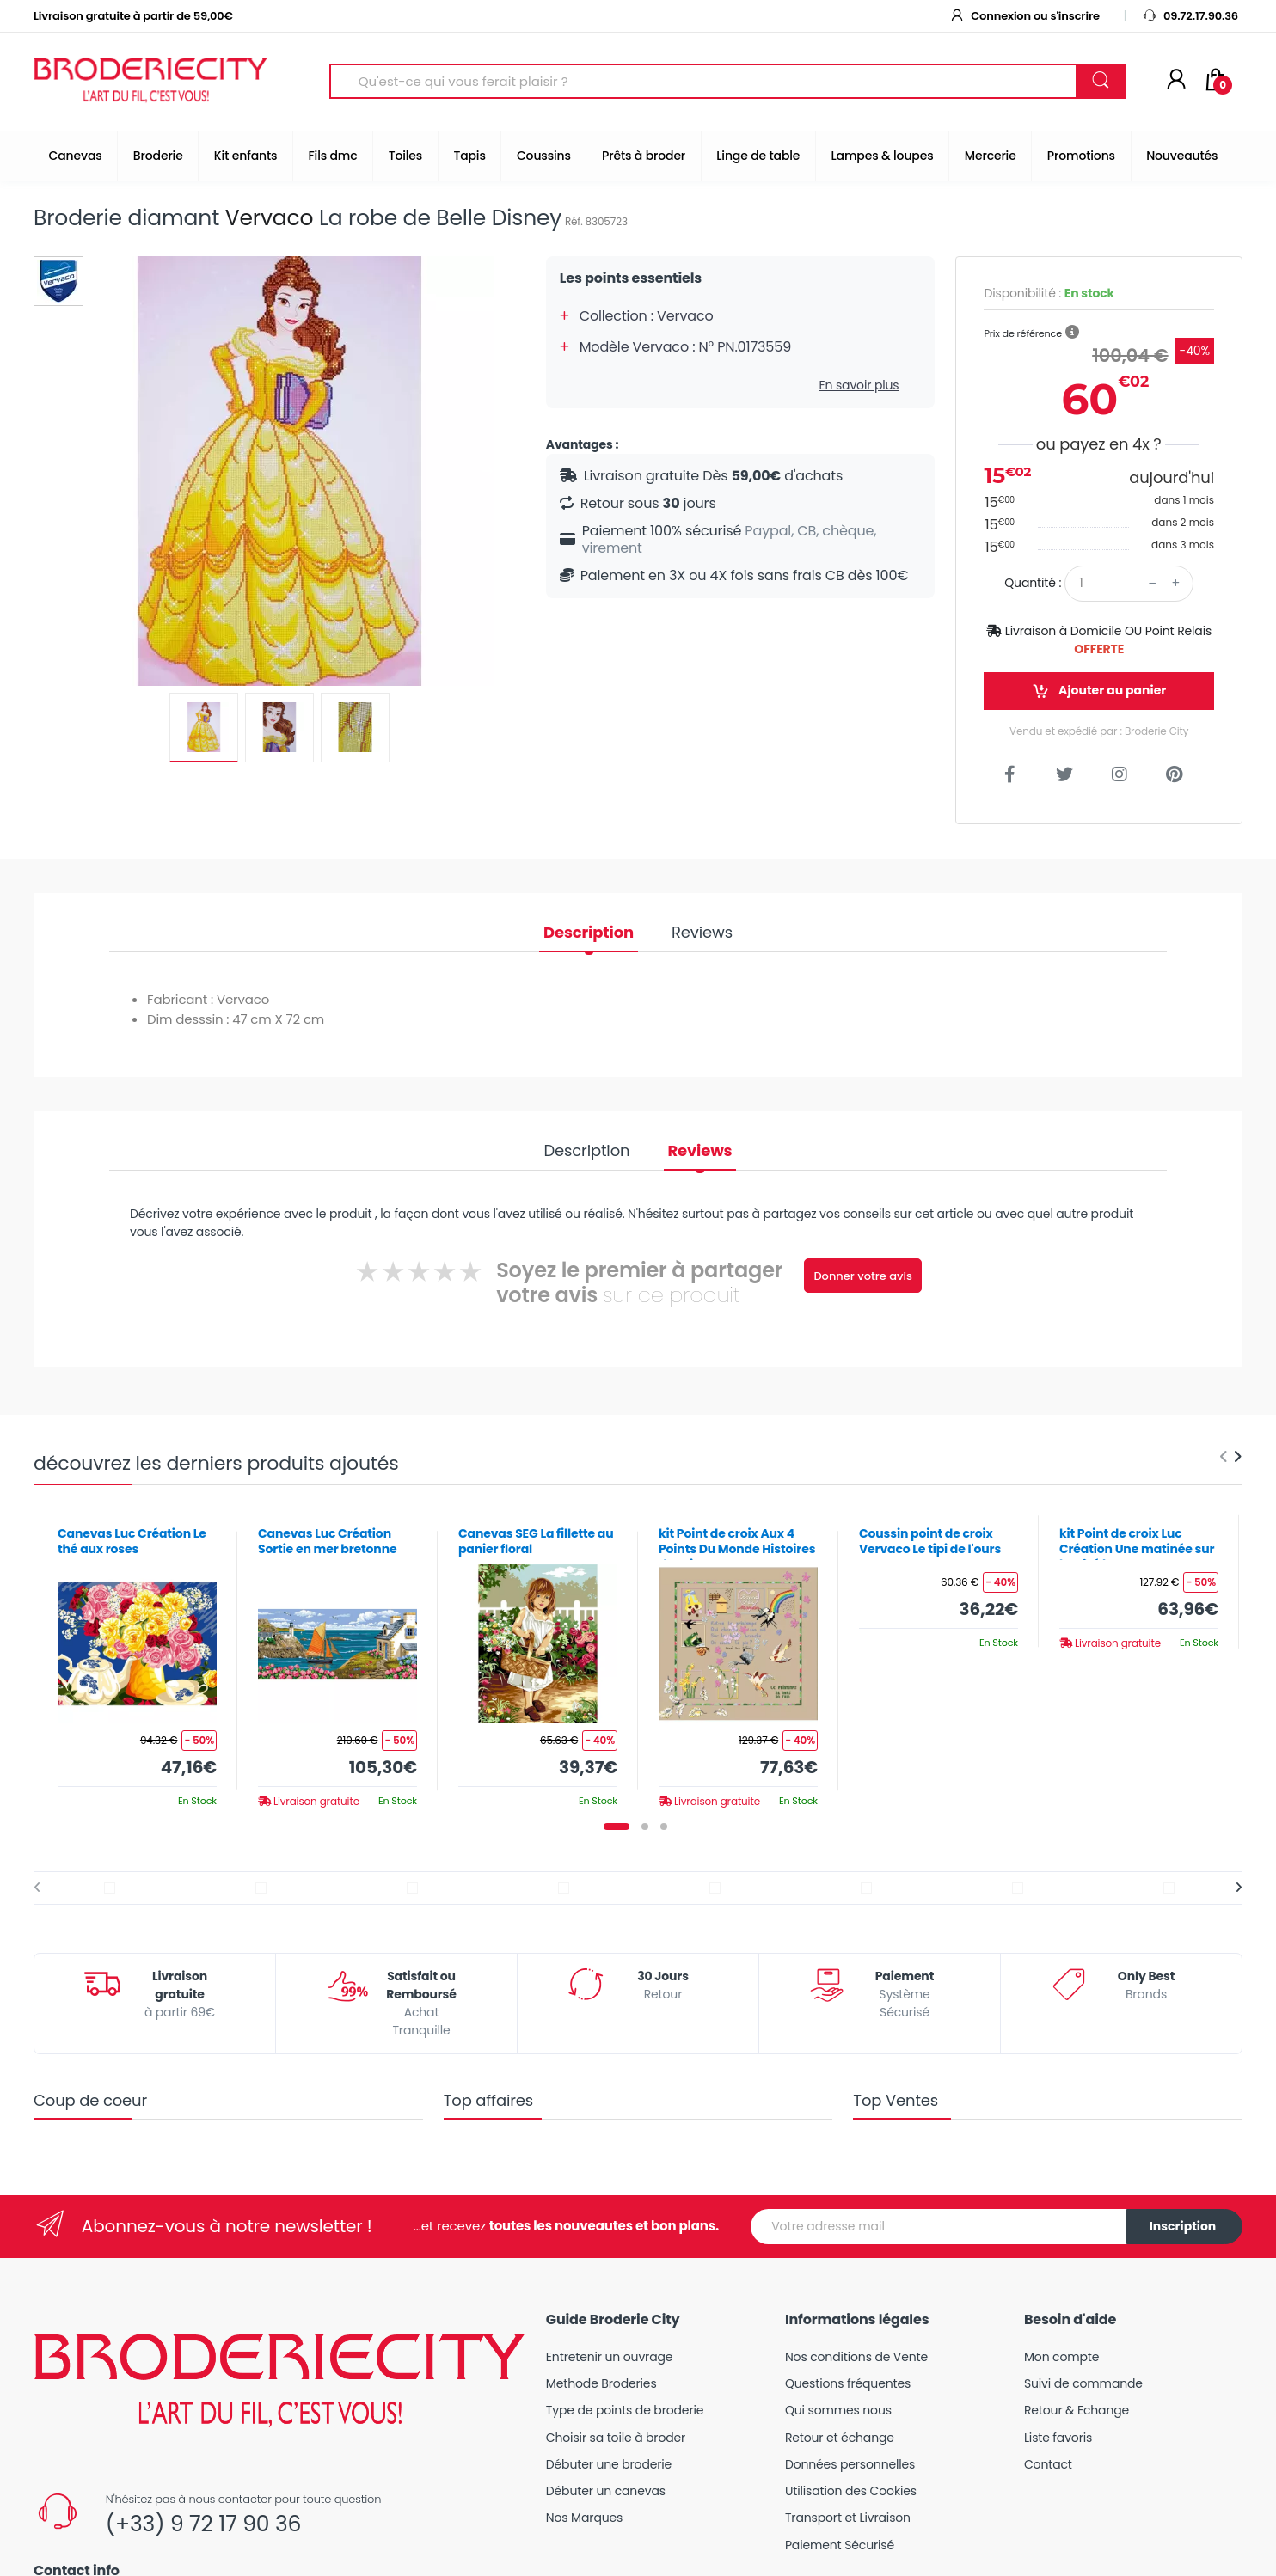  I want to click on Questions fréquentes, so click(848, 2383).